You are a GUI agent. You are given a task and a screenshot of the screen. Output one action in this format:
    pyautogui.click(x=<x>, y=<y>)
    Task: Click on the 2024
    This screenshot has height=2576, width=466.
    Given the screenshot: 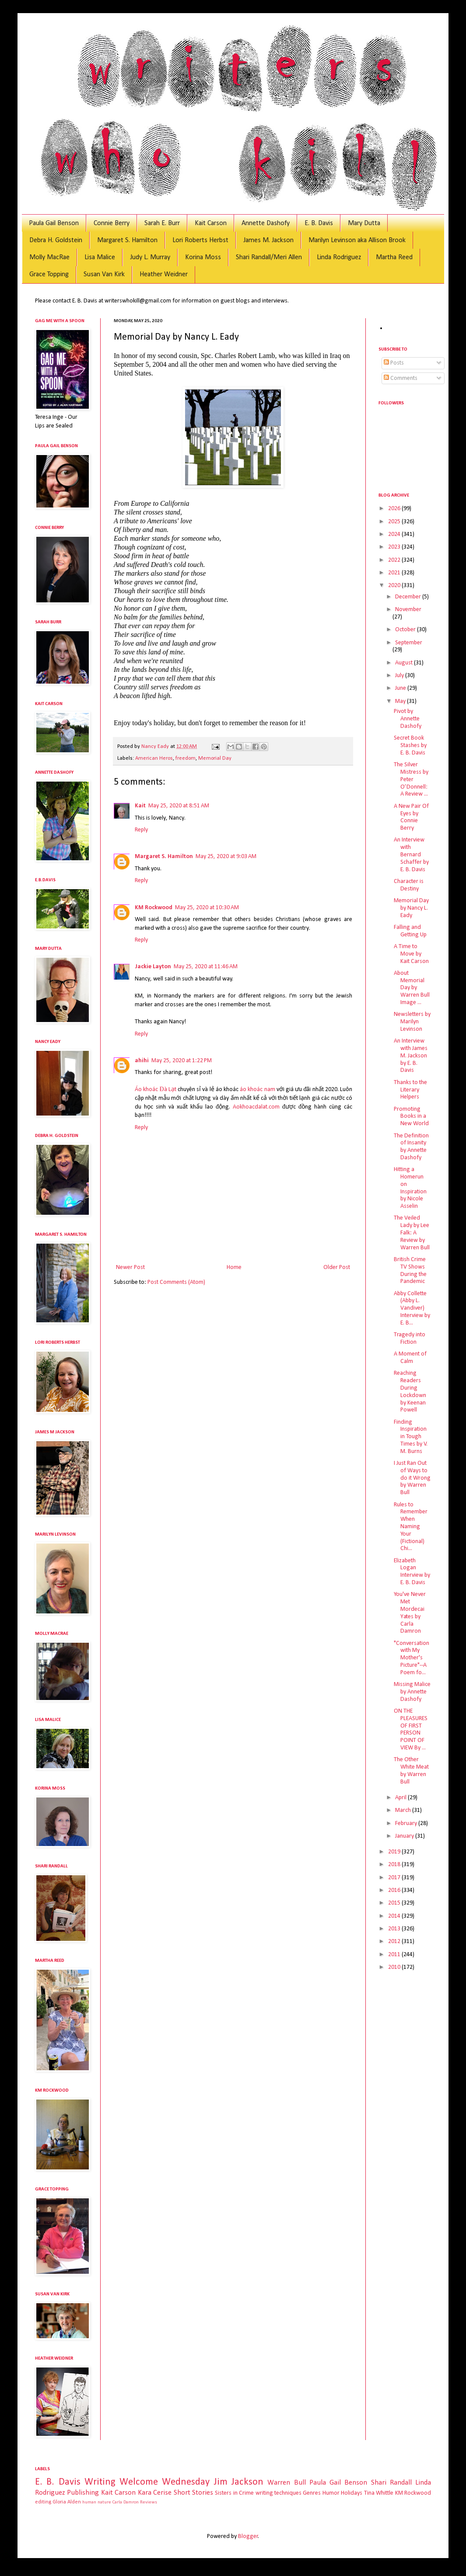 What is the action you would take?
    pyautogui.click(x=395, y=534)
    